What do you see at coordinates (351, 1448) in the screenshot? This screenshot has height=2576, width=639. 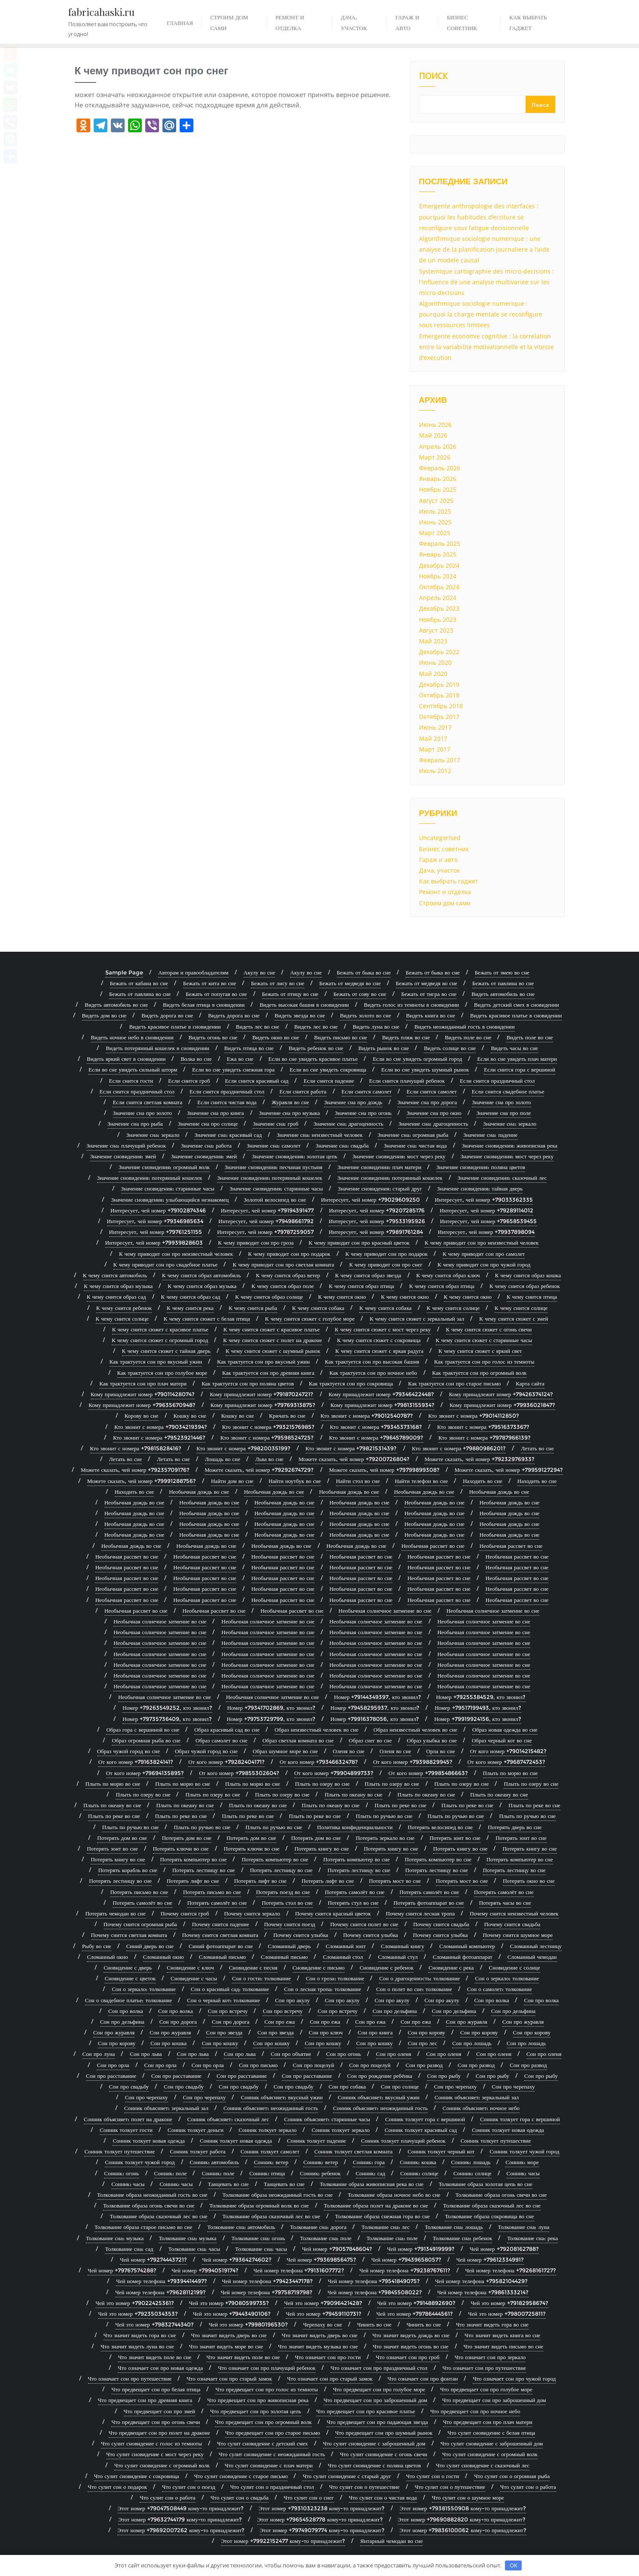 I see `Кто звонит с номера +79821531439?` at bounding box center [351, 1448].